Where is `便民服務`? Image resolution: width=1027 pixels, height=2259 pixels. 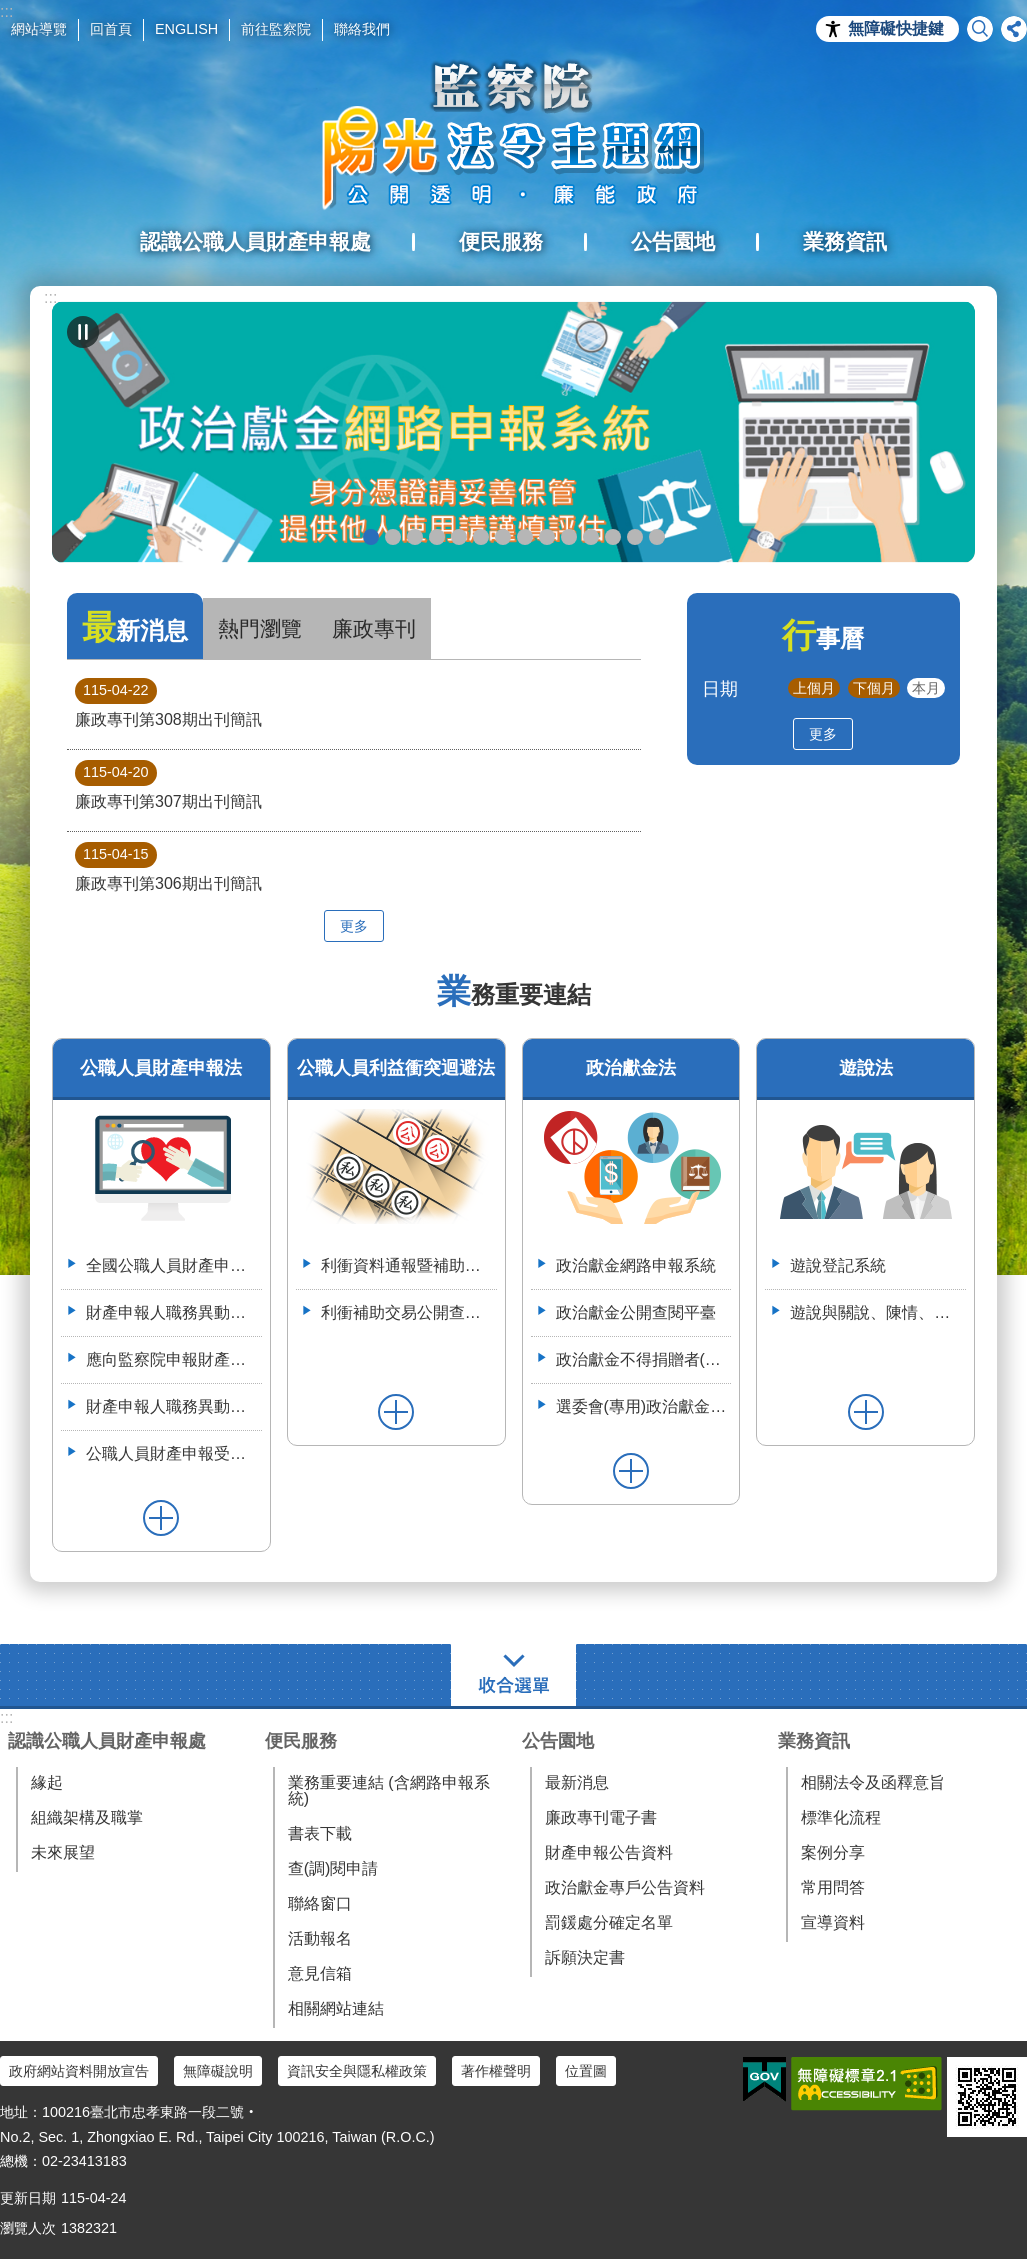 便民服務 is located at coordinates (301, 1741).